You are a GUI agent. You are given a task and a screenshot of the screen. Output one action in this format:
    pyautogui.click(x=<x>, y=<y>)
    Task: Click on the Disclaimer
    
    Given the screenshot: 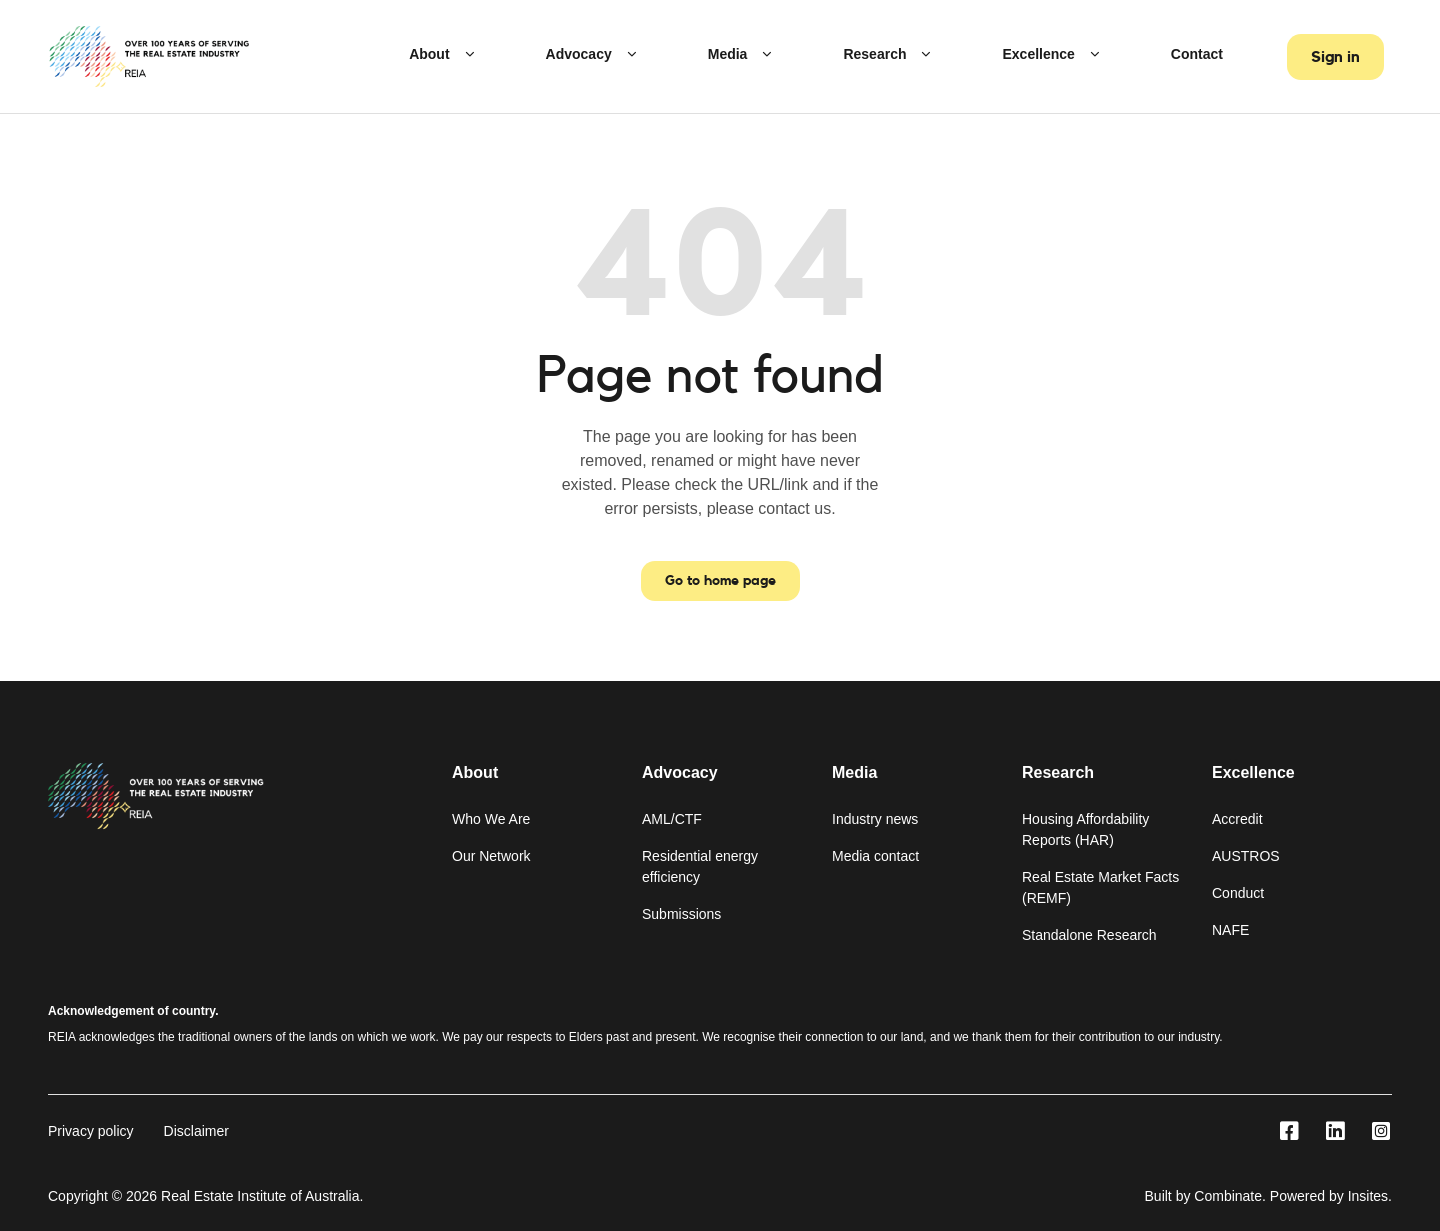 What is the action you would take?
    pyautogui.click(x=196, y=1131)
    